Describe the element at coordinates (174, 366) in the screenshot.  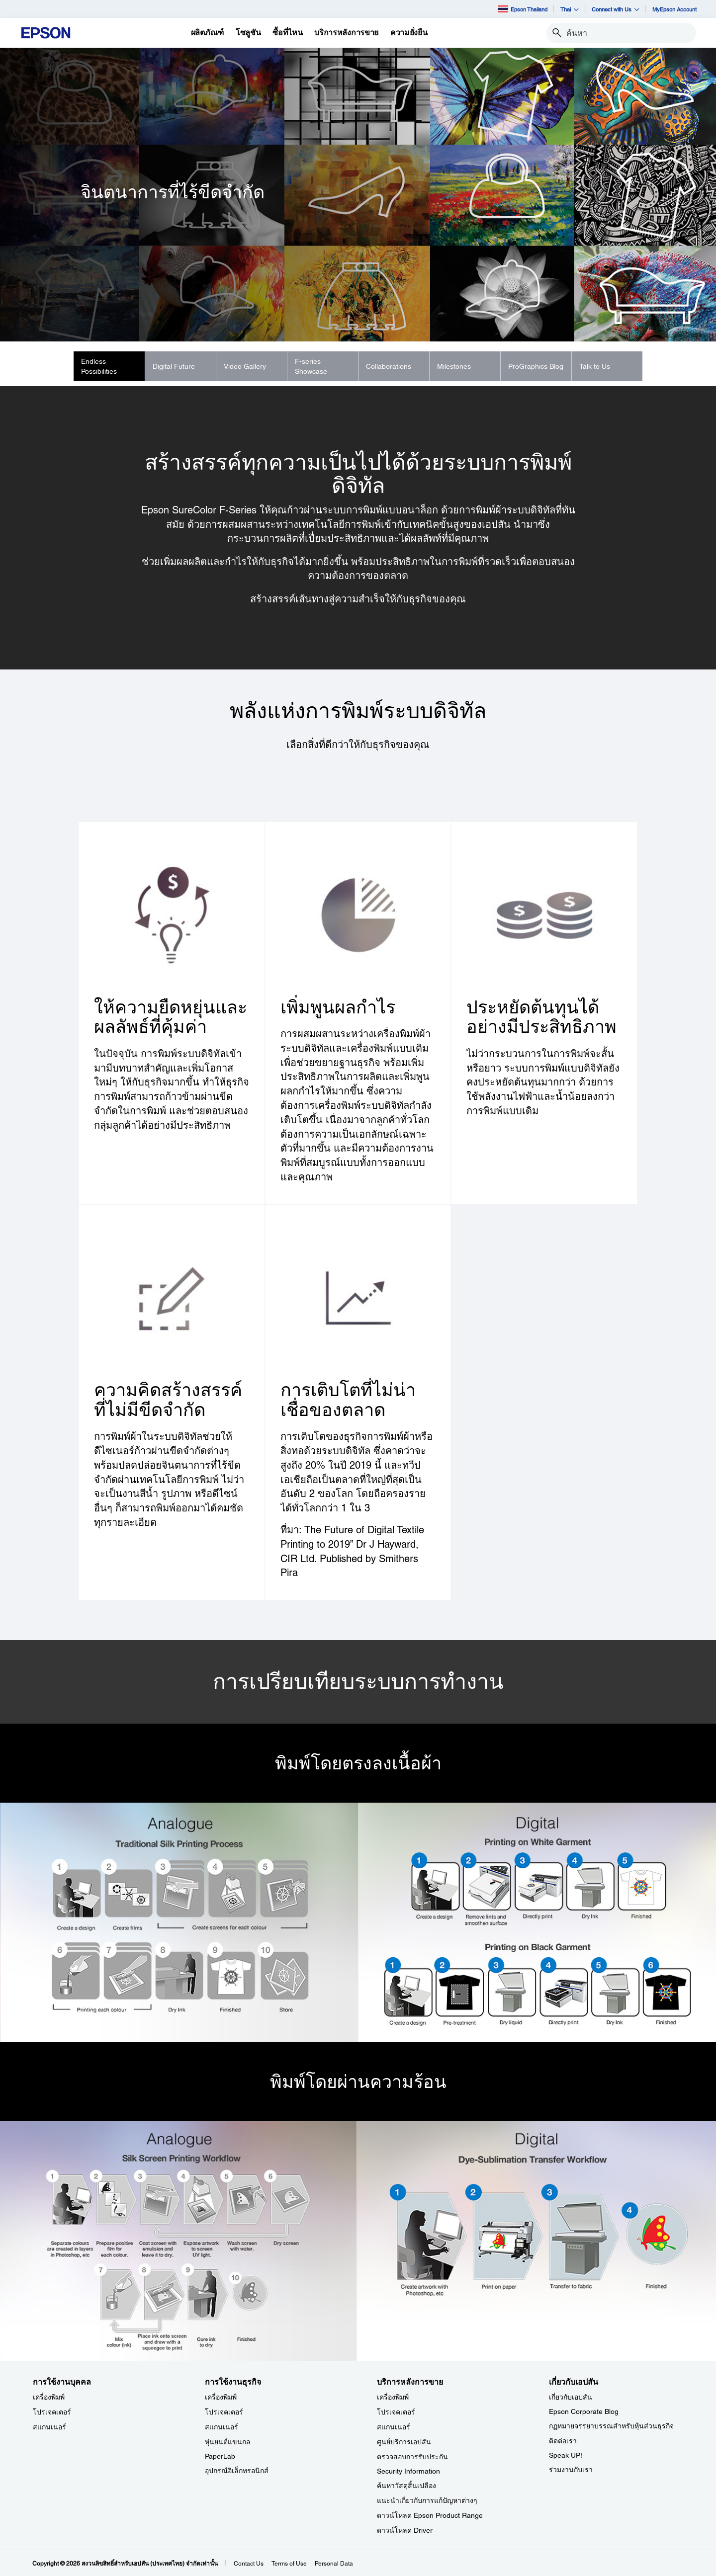
I see `Digital Future` at that location.